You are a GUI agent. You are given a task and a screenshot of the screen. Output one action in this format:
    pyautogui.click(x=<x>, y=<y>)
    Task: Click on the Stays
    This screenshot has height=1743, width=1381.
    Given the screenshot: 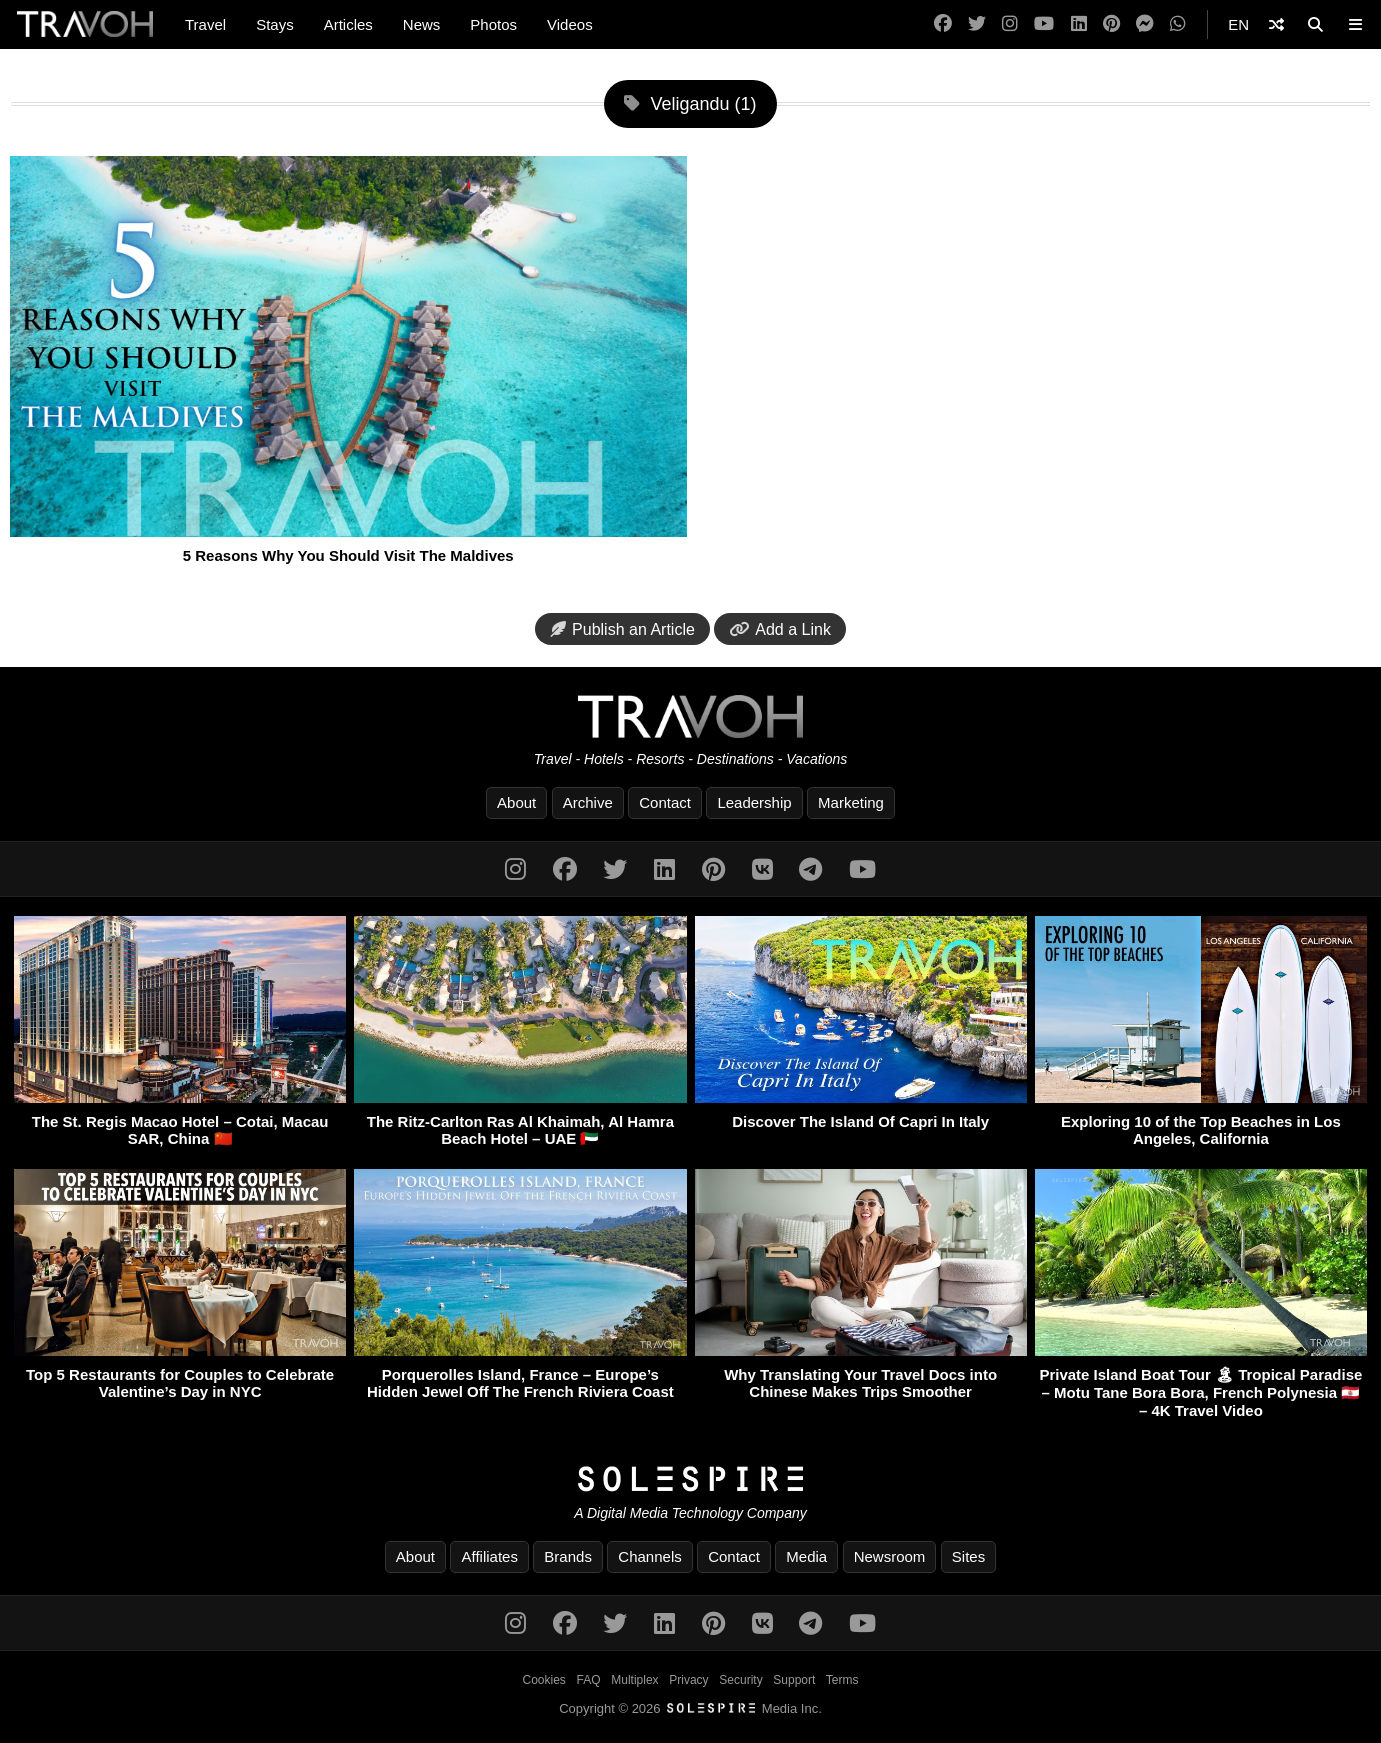 What is the action you would take?
    pyautogui.click(x=275, y=24)
    